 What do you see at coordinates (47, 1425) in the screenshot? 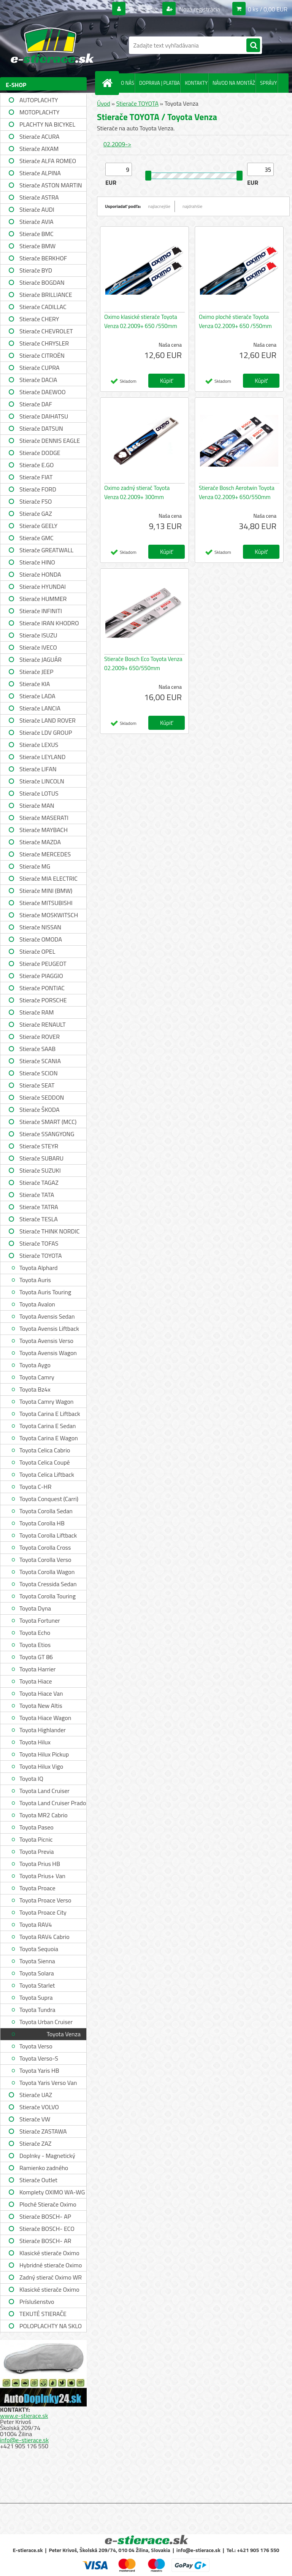
I see `Toyota Carina E Sedan` at bounding box center [47, 1425].